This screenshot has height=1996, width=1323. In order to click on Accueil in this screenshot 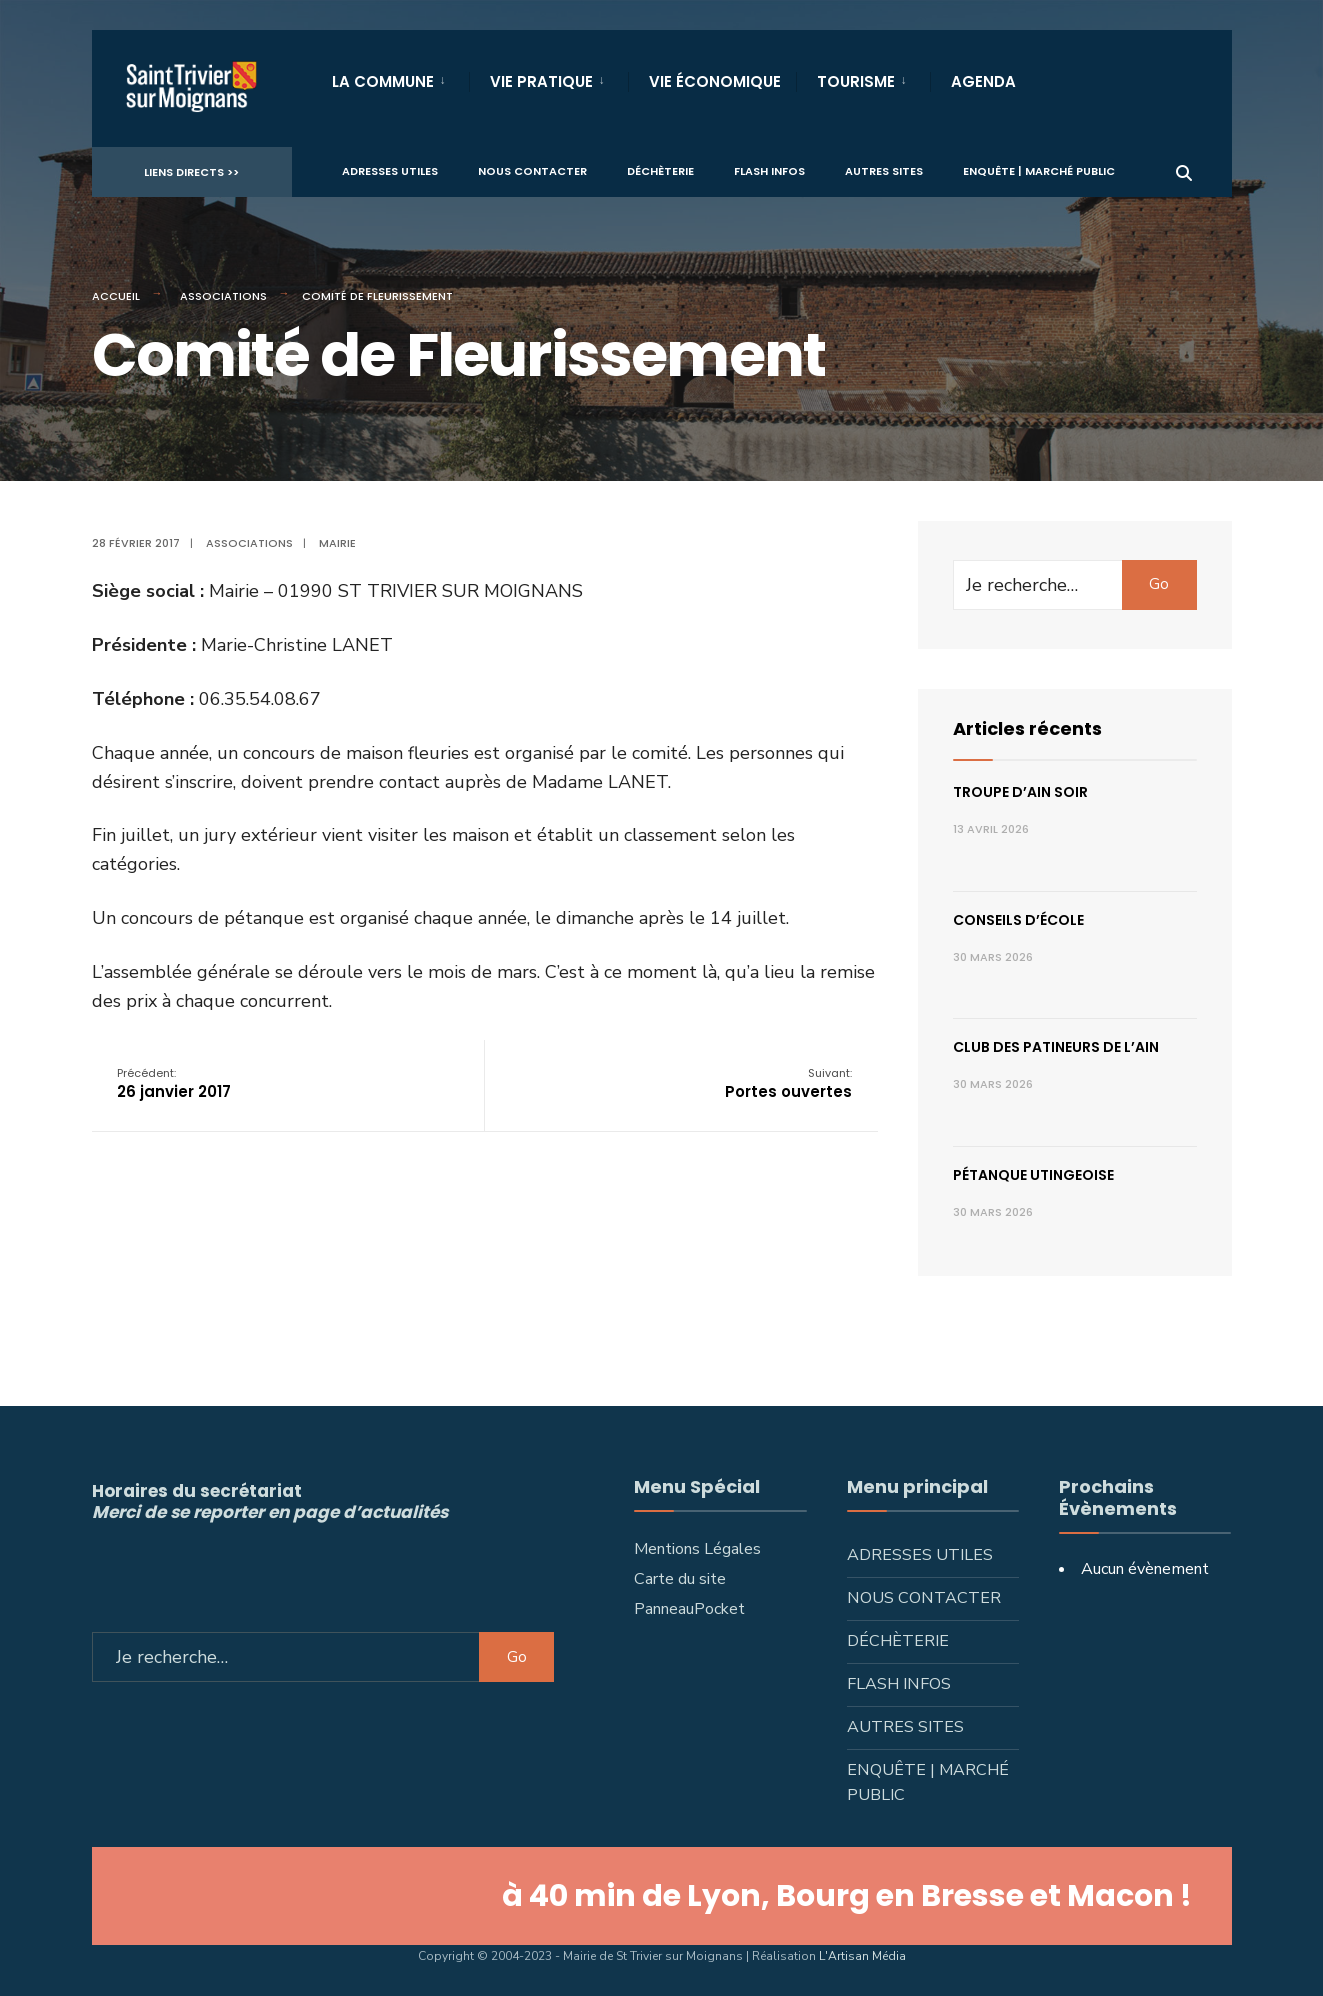, I will do `click(116, 296)`.